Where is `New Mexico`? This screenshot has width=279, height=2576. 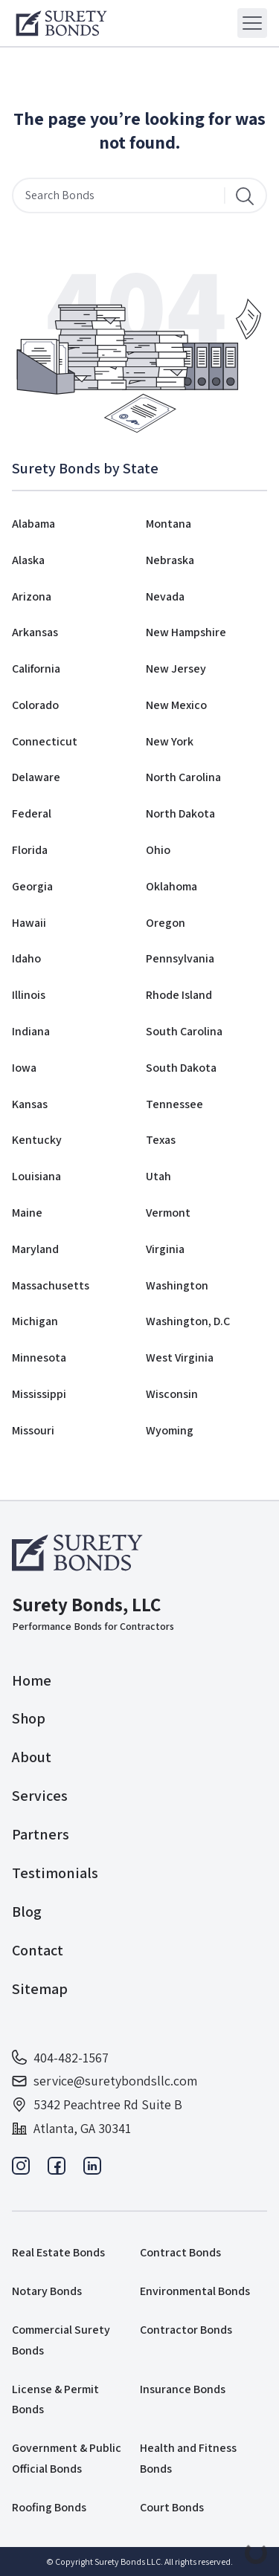 New Mexico is located at coordinates (176, 705).